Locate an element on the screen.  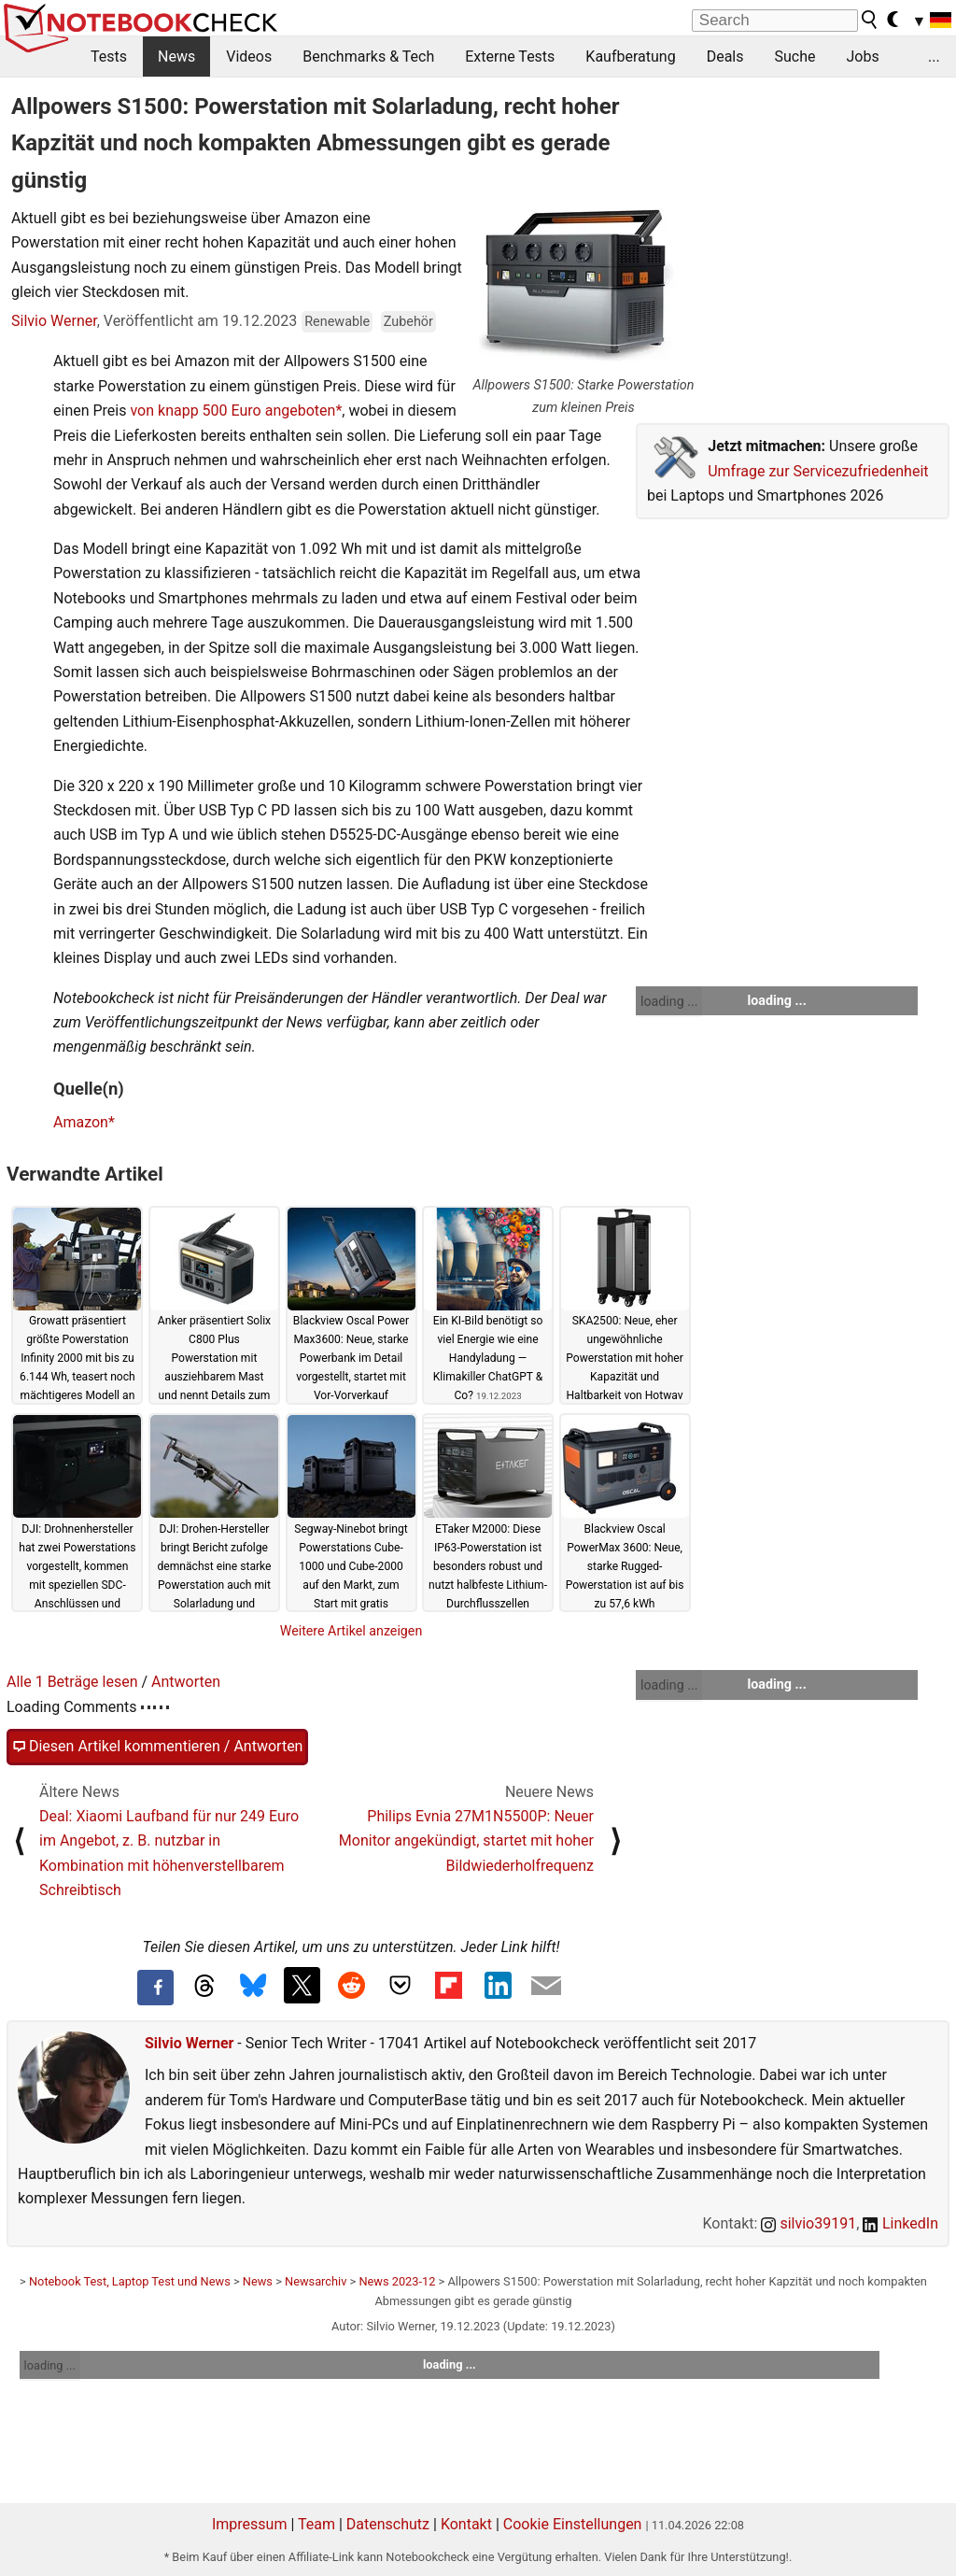
Externe Tests is located at coordinates (510, 56).